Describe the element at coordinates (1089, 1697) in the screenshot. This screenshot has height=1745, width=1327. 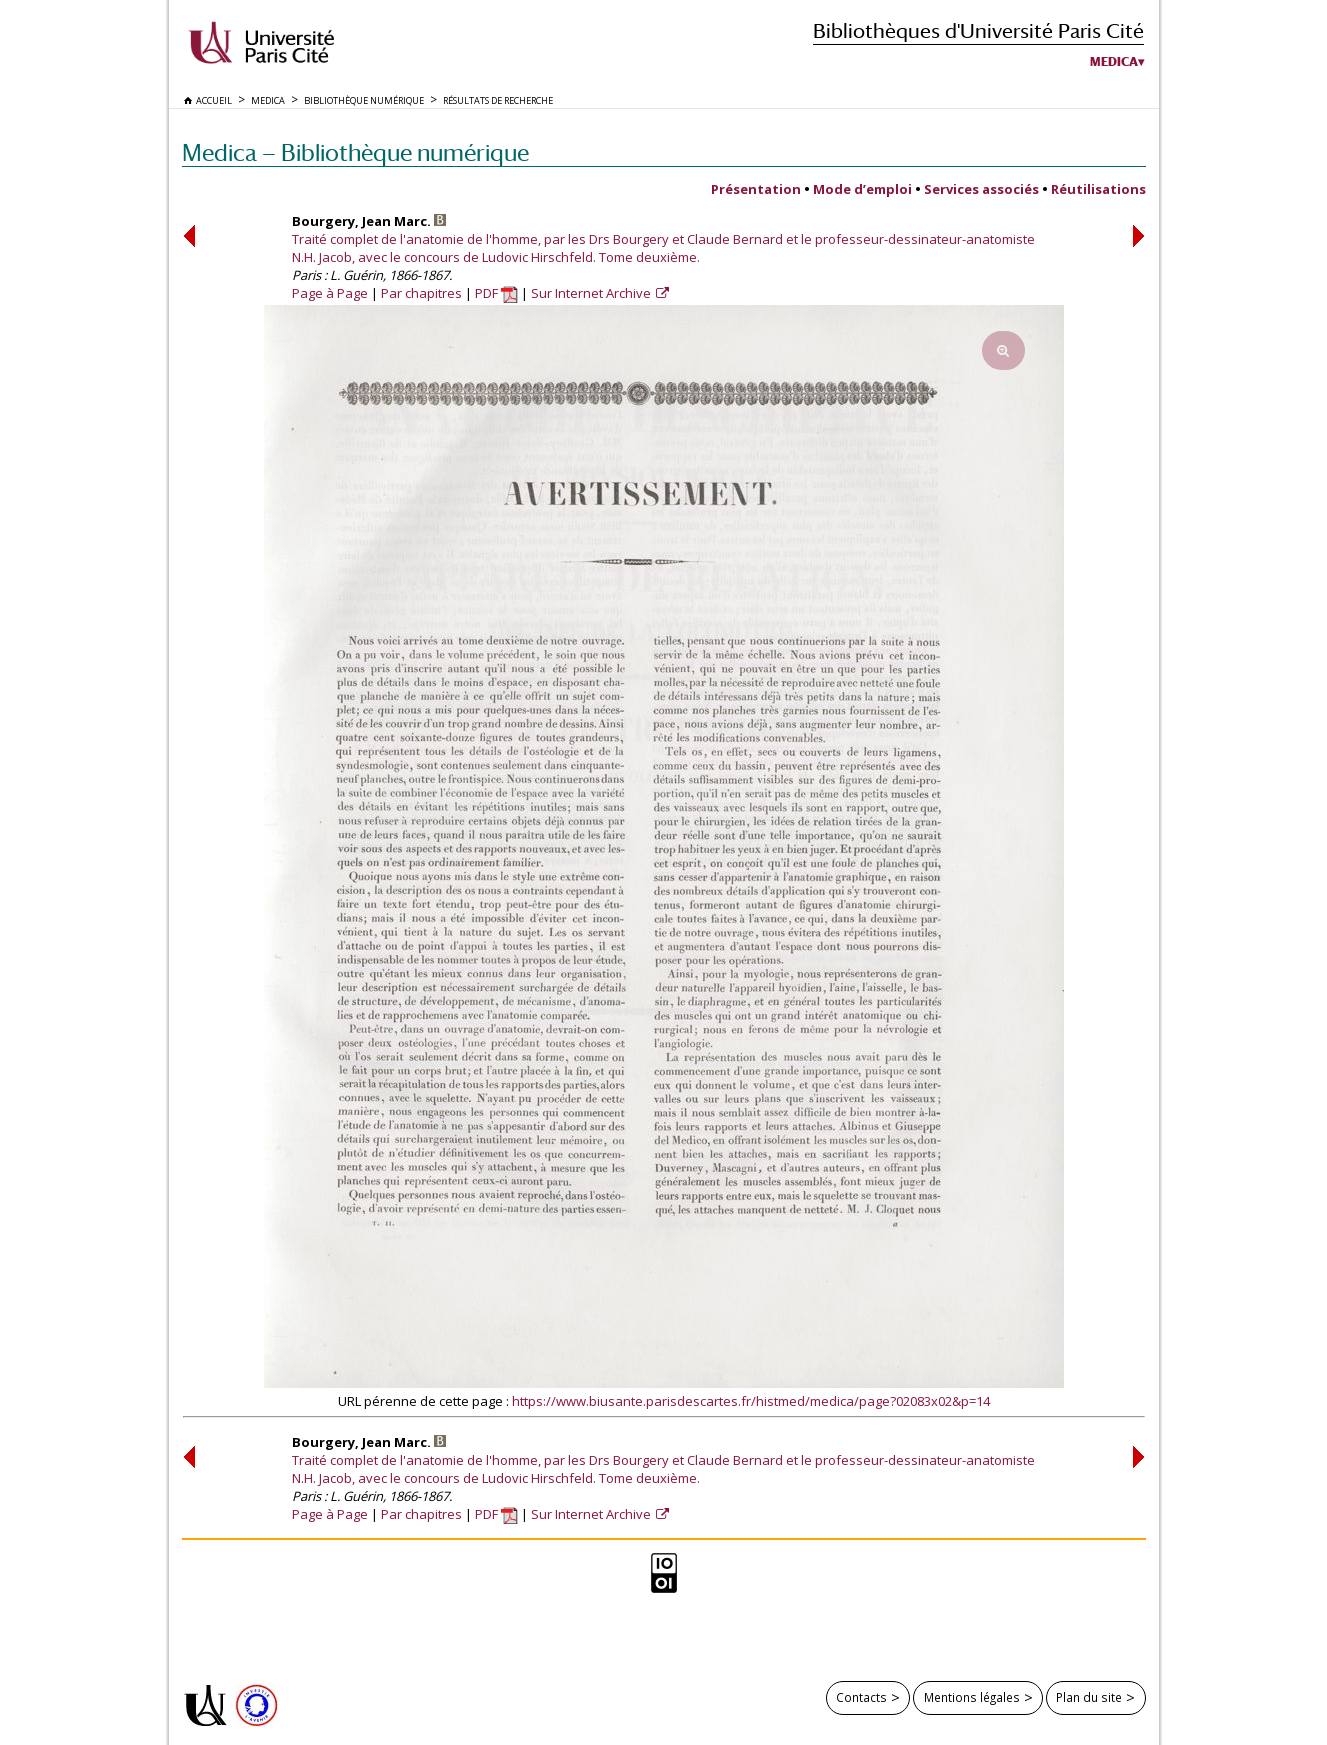
I see `Plan du site` at that location.